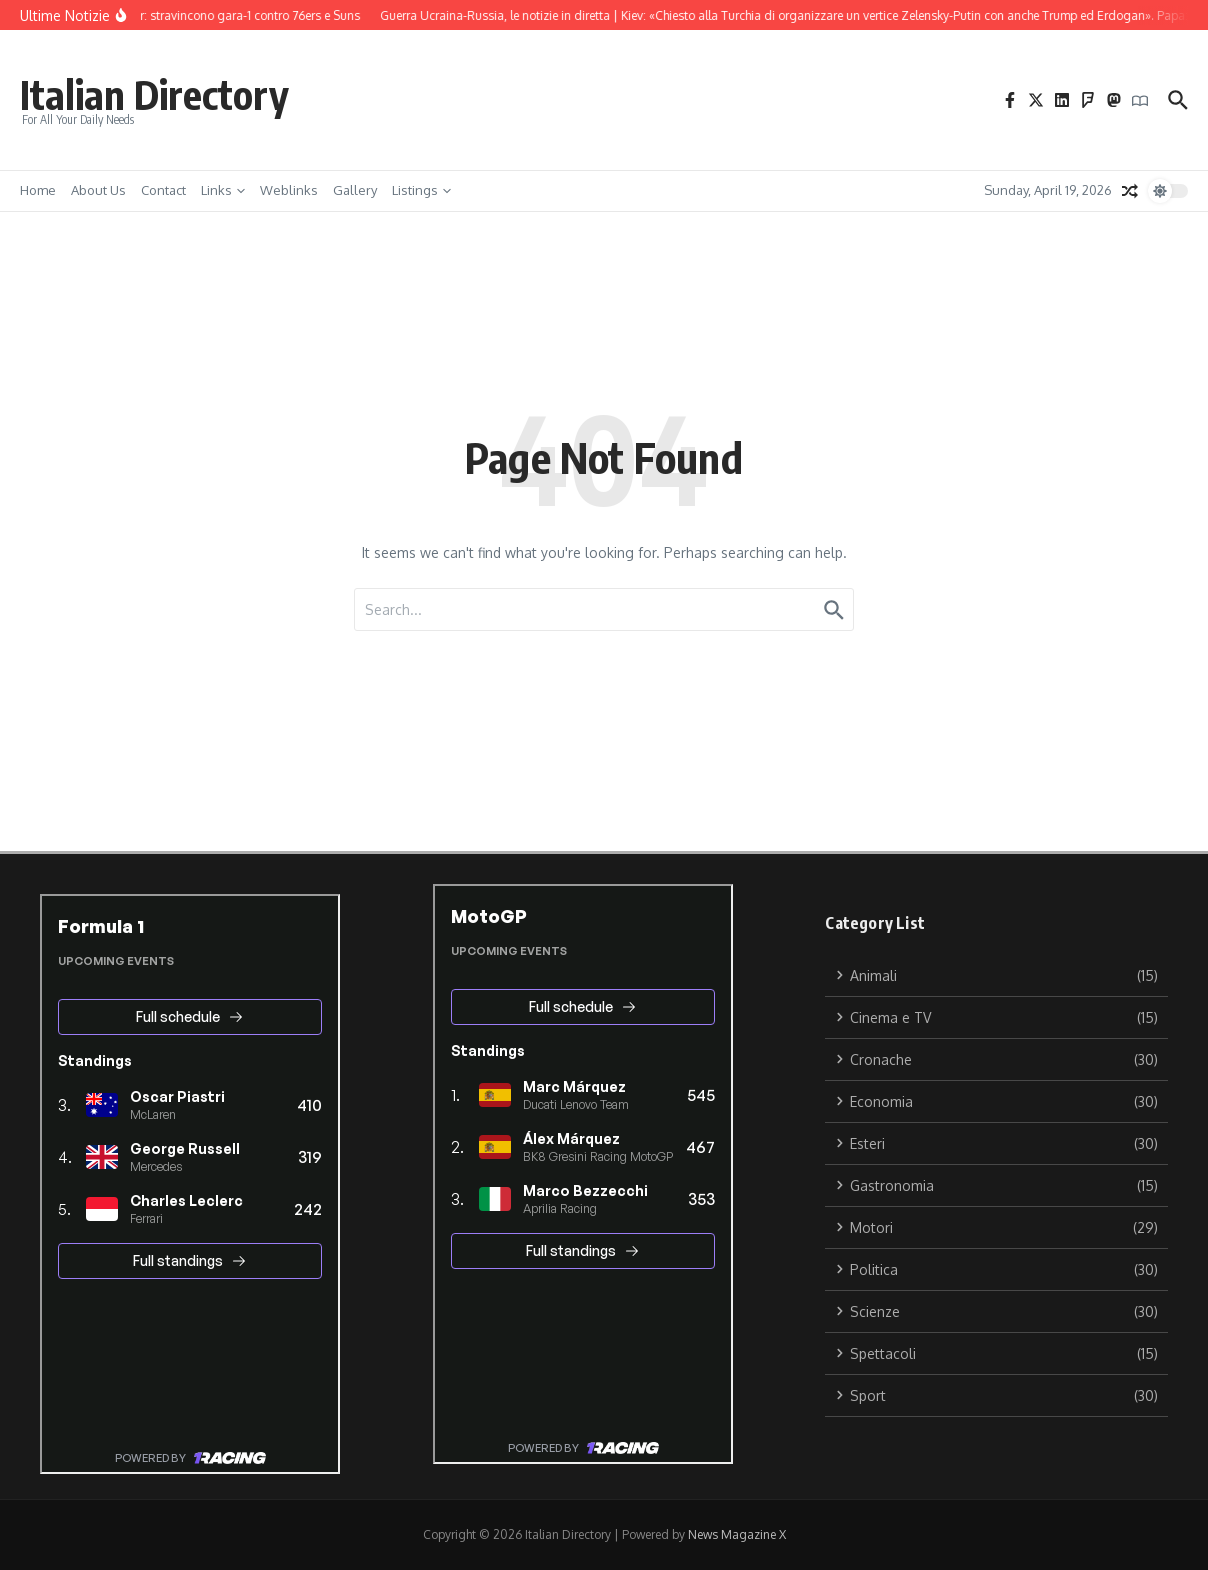 The image size is (1208, 1570). What do you see at coordinates (223, 190) in the screenshot?
I see `Links` at bounding box center [223, 190].